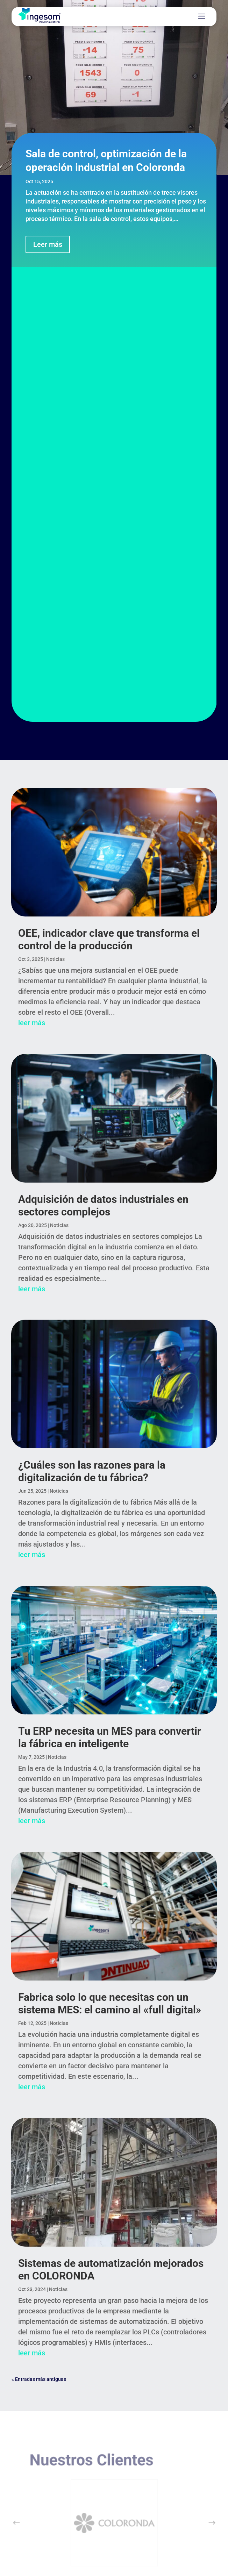 The image size is (228, 2576). What do you see at coordinates (109, 493) in the screenshot?
I see `OEE, indicador clave que transforma el control de la producción` at bounding box center [109, 493].